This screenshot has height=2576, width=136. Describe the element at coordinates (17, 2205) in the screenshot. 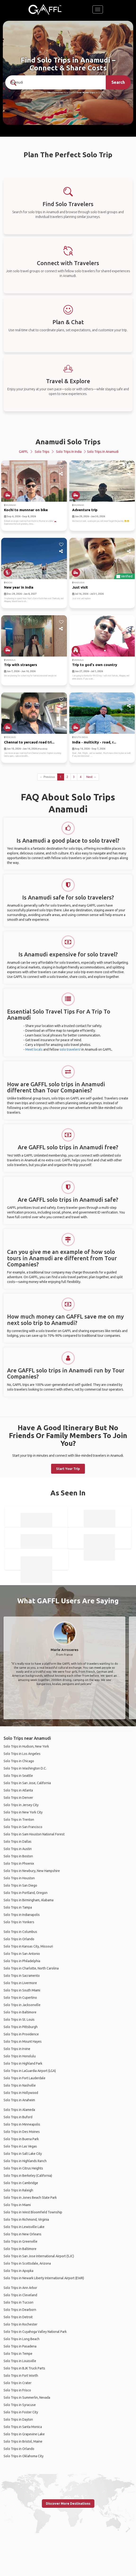

I see `Solo Trips in Miami` at that location.